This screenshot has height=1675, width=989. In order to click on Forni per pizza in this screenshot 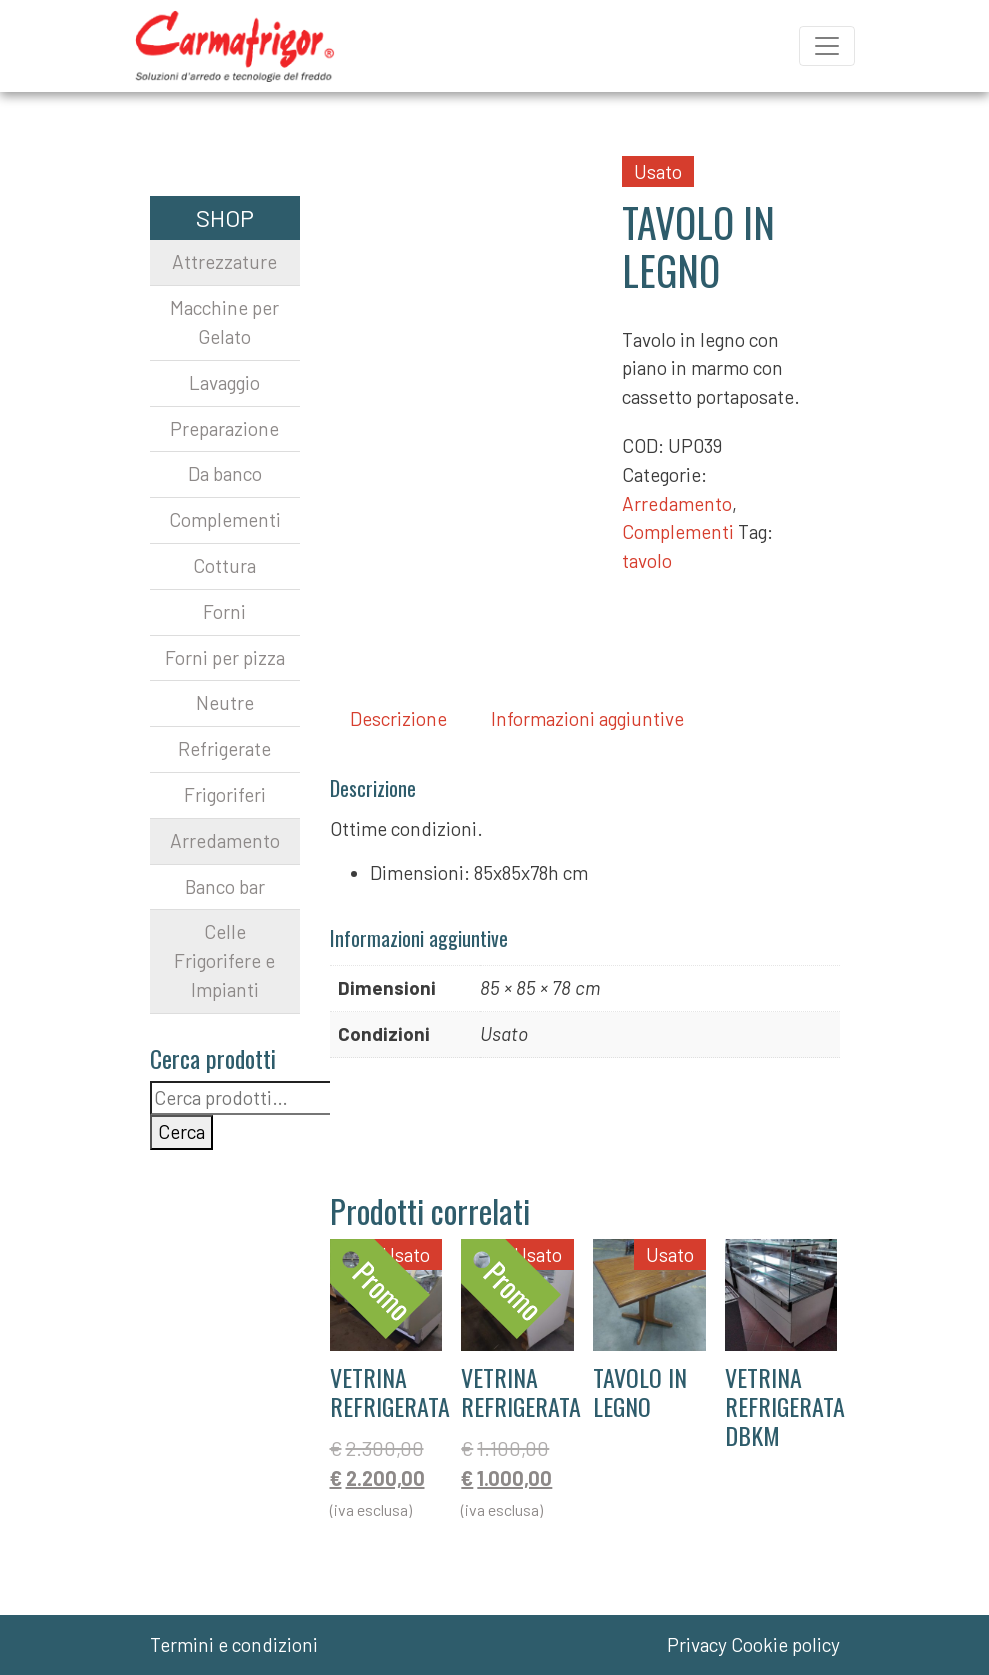, I will do `click(225, 657)`.